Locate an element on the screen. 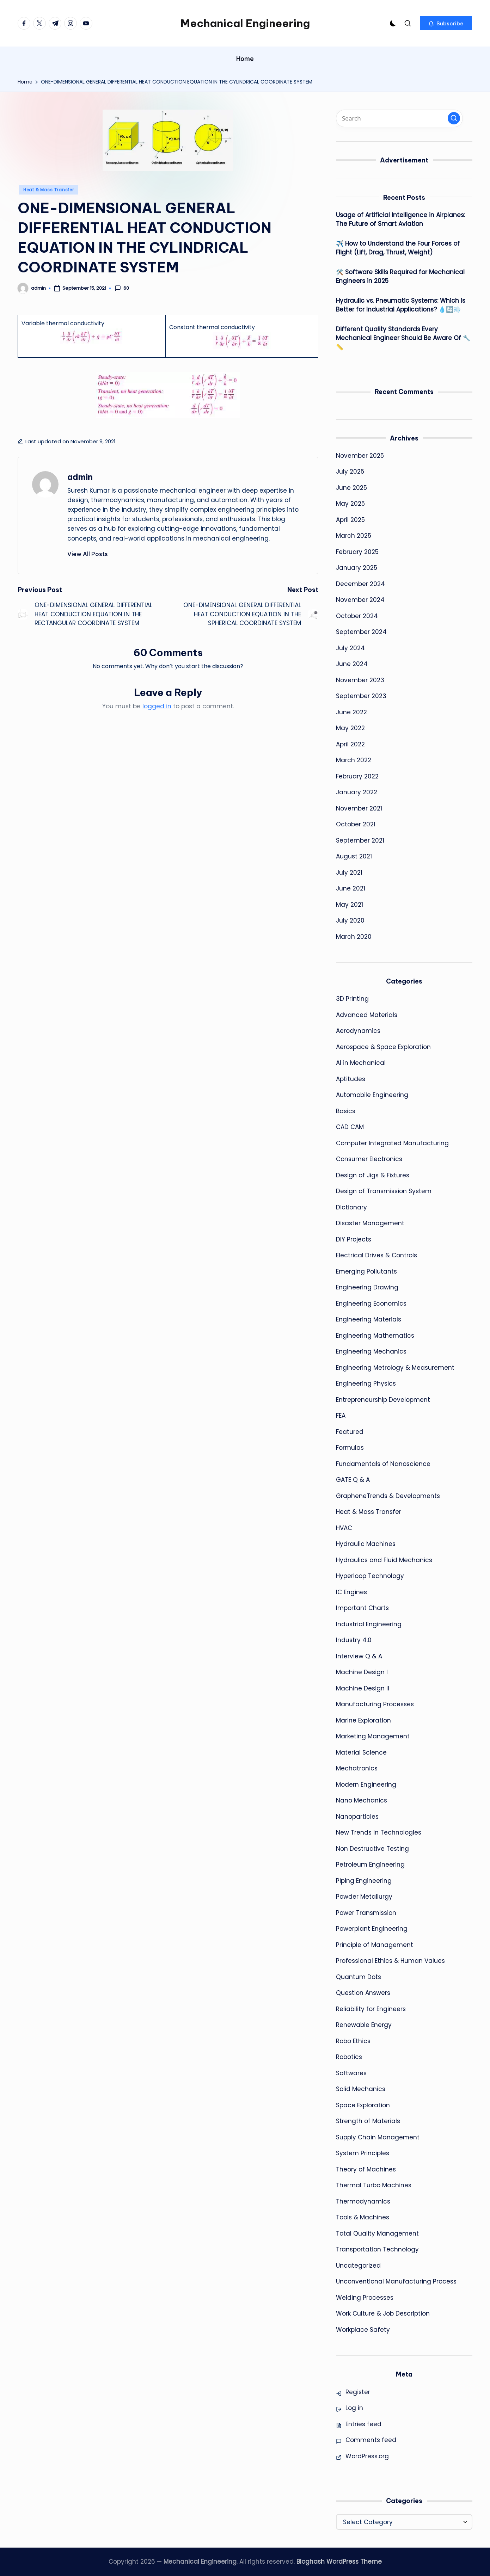  Bloghash WordPress Theme is located at coordinates (339, 2561).